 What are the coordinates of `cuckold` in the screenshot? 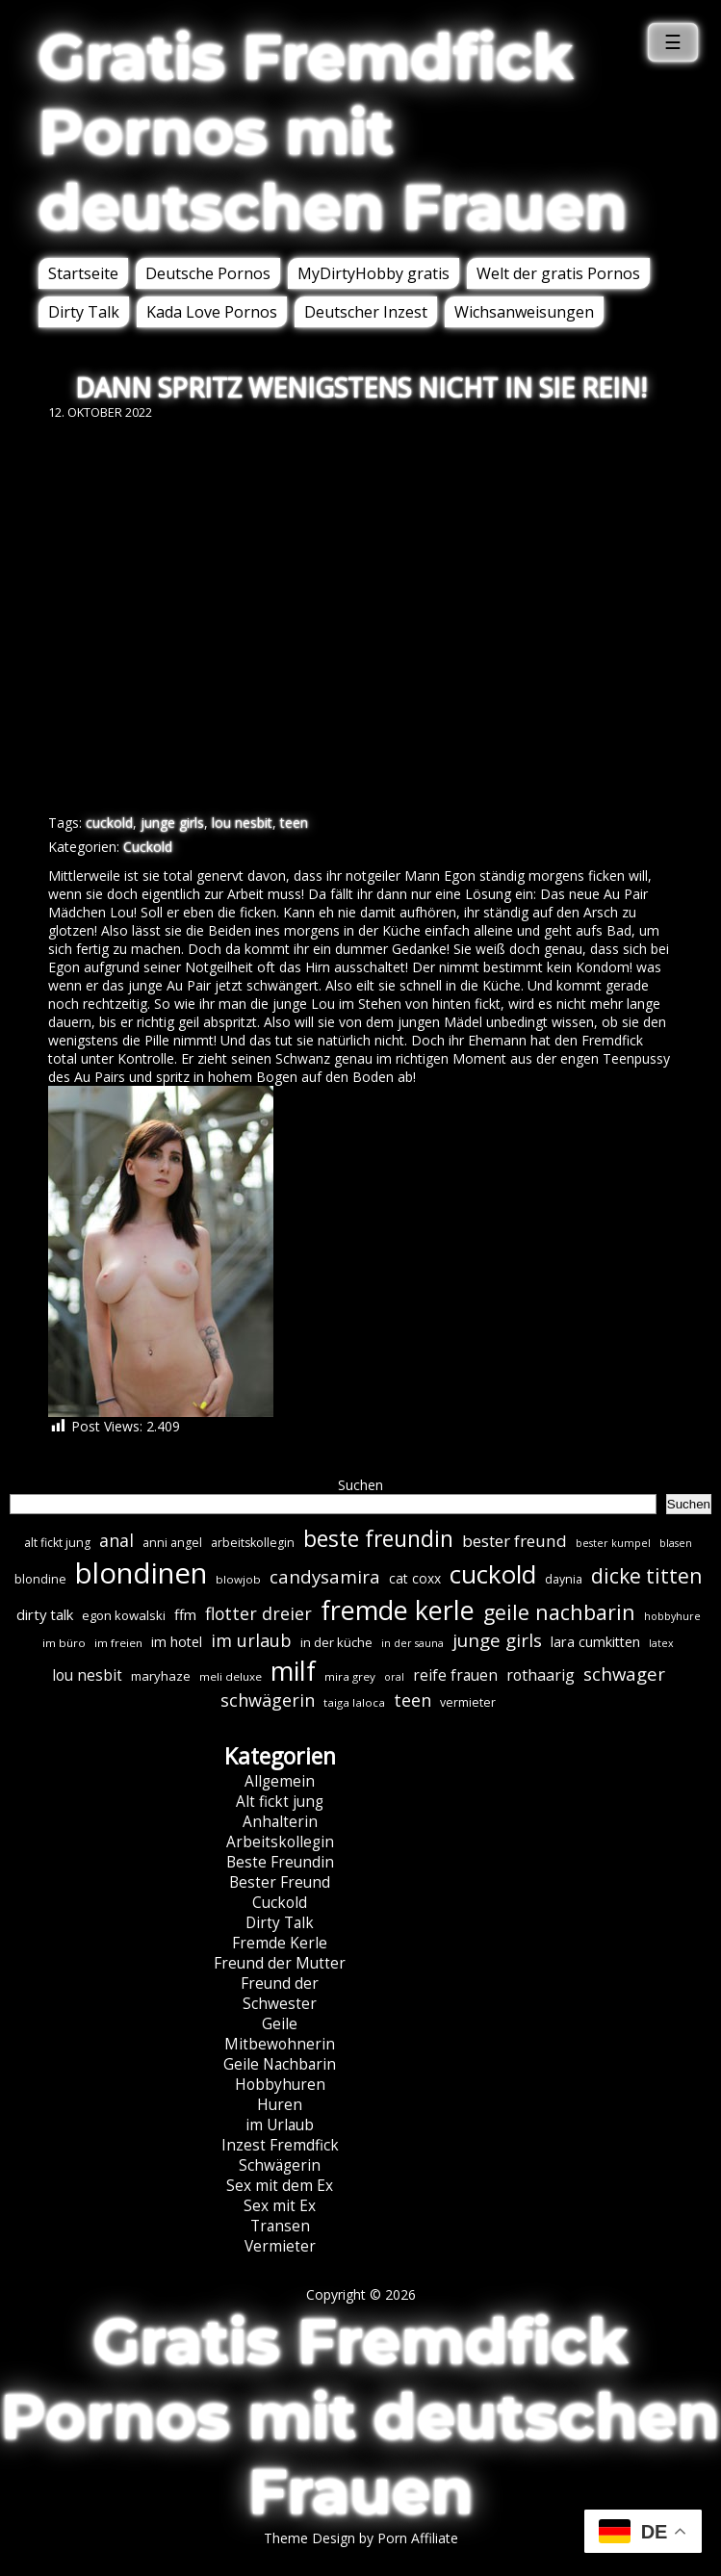 It's located at (109, 822).